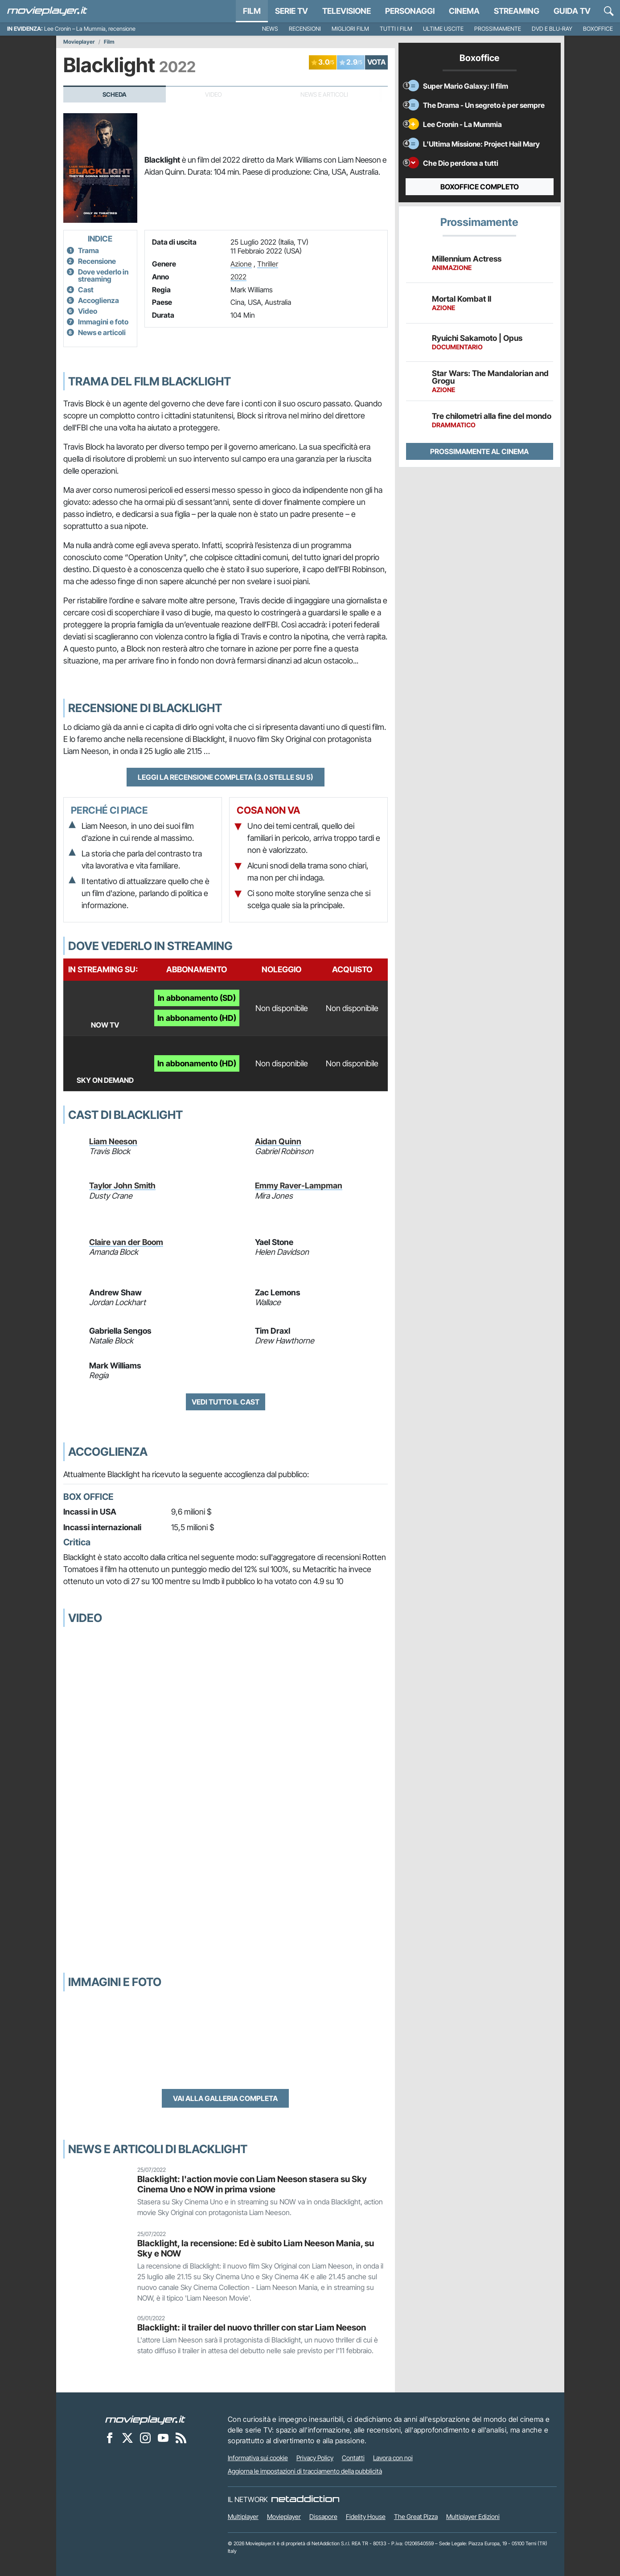 The width and height of the screenshot is (620, 2576). I want to click on [NetAddiction - Professionisti dell'intrattenimento], so click(305, 2499).